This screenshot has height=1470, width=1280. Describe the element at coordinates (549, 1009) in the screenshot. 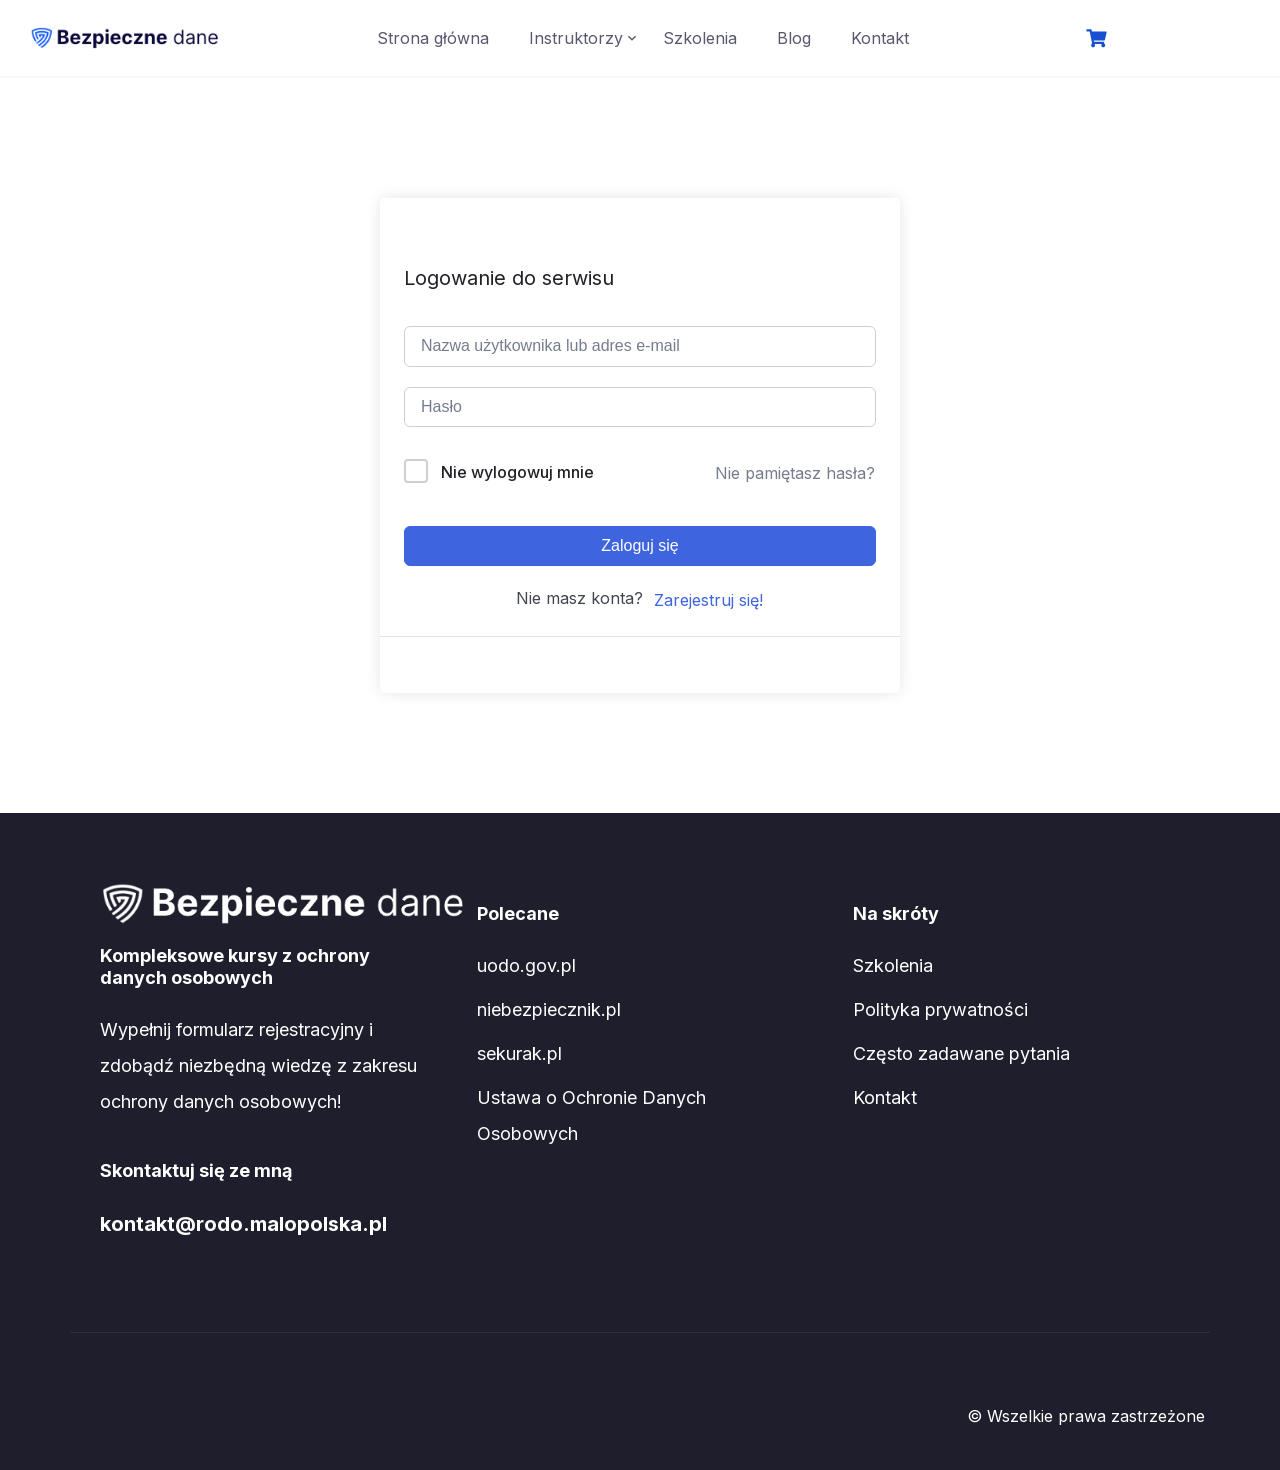

I see `niebezpiecznik.pl` at that location.